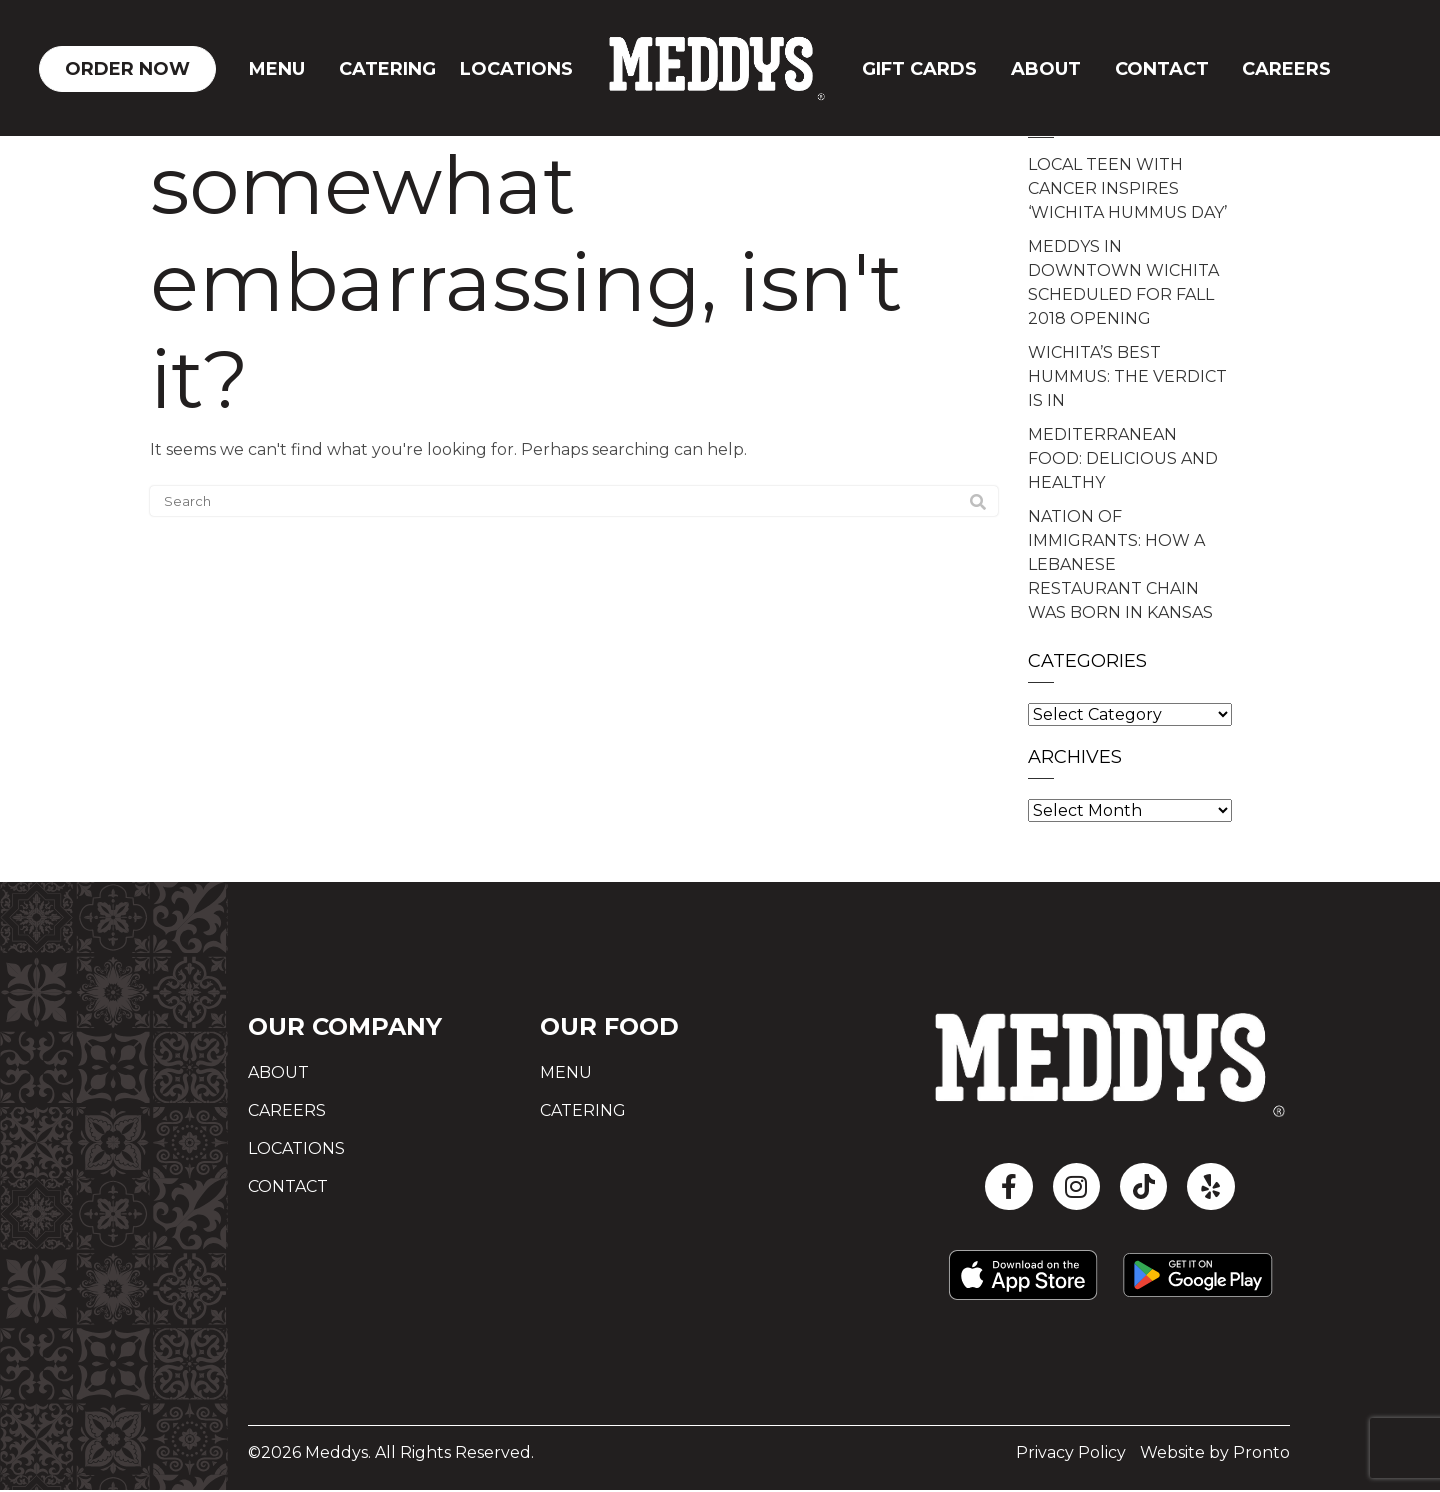 The width and height of the screenshot is (1440, 1492). I want to click on LOCAL TEEN WITH CANCER INSPIRES ‘WICHITA HUMMUS DAY’, so click(1127, 188).